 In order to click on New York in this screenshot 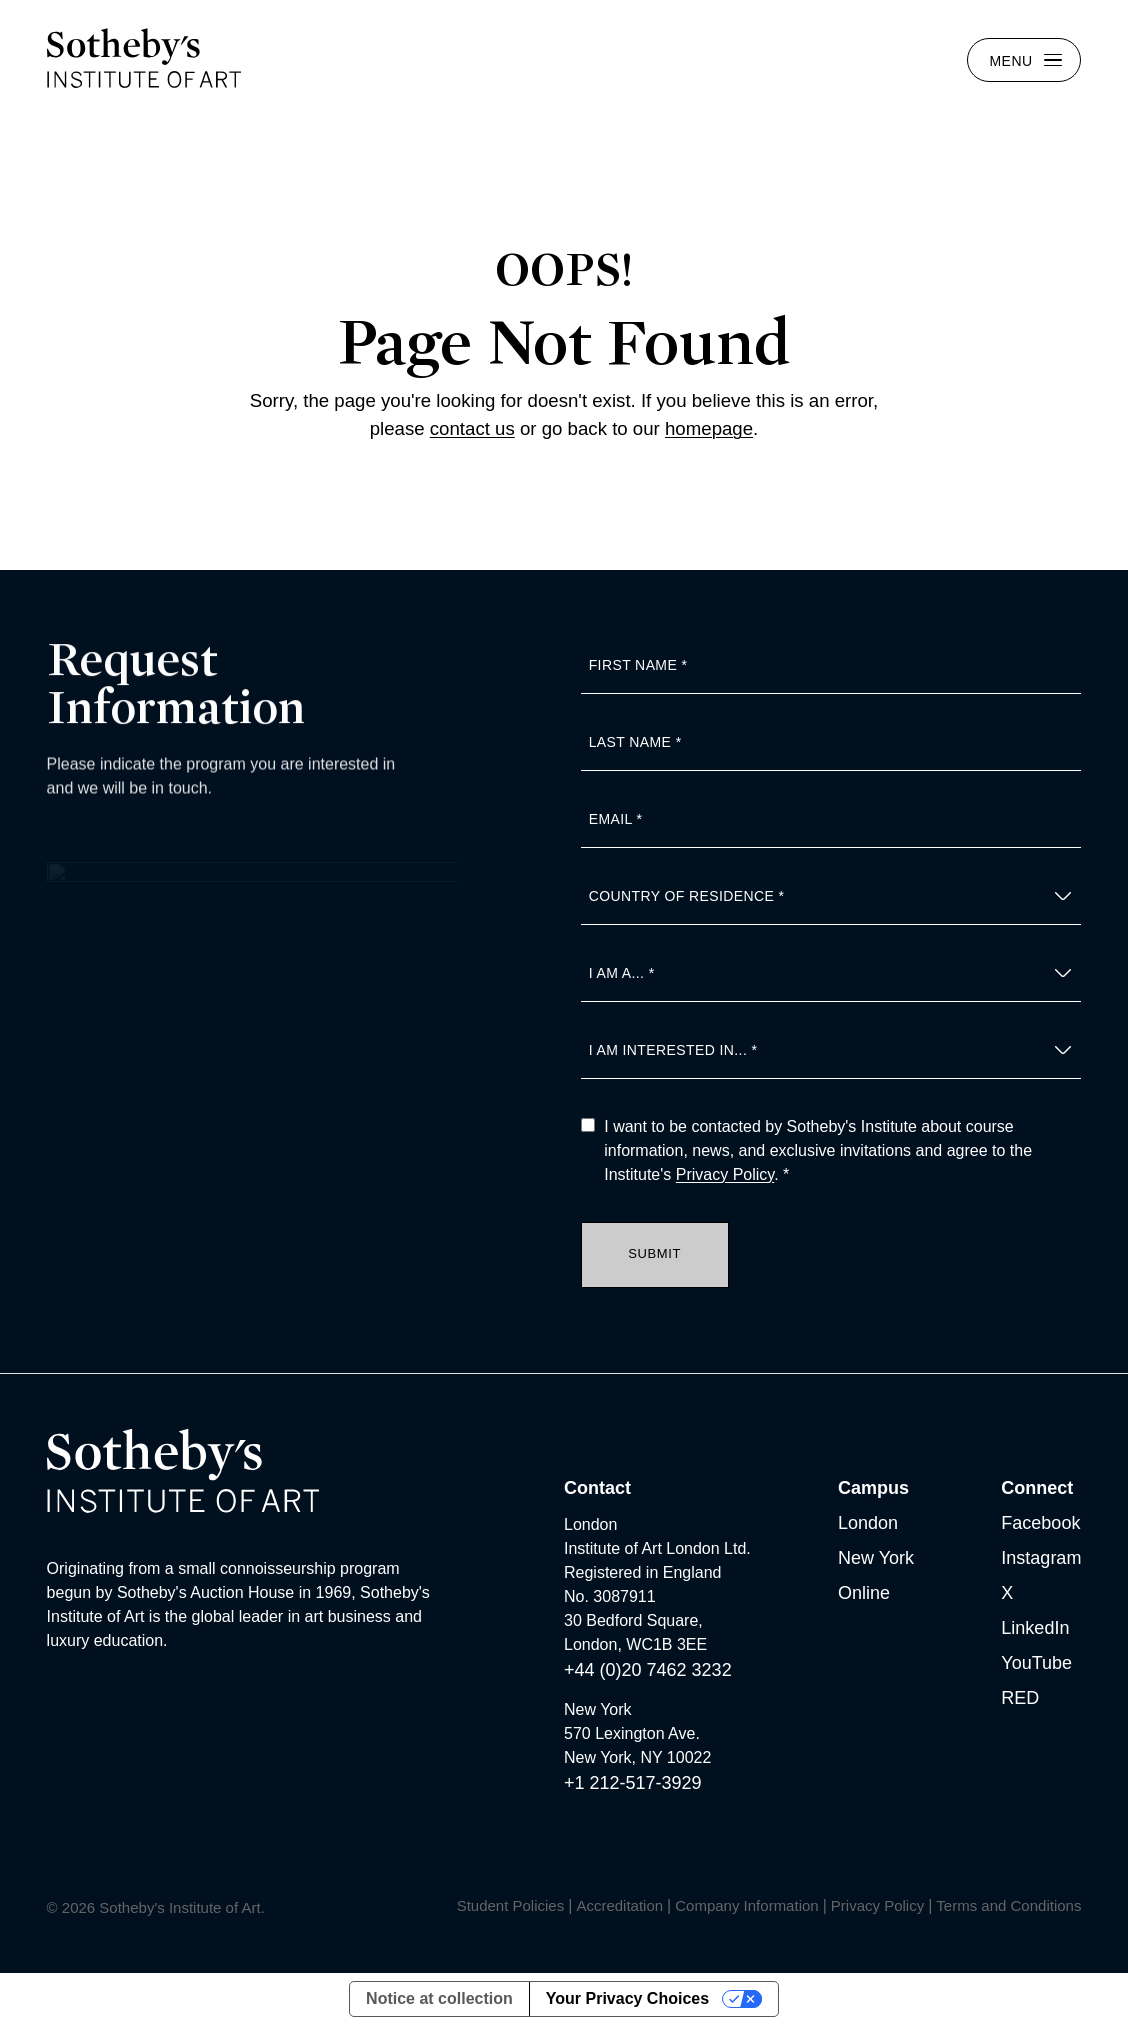, I will do `click(876, 1558)`.